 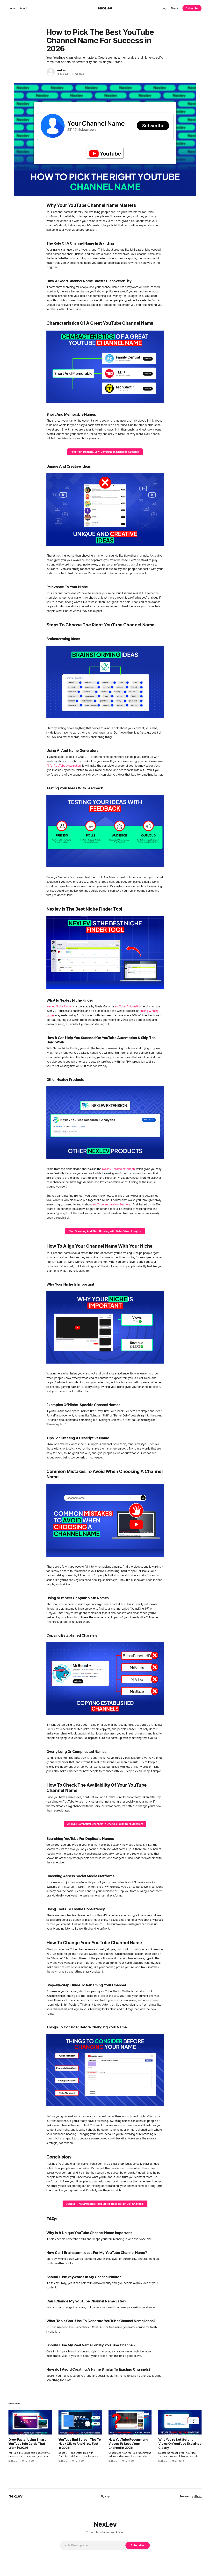 What do you see at coordinates (128, 1006) in the screenshot?
I see `YouTube Automation` at bounding box center [128, 1006].